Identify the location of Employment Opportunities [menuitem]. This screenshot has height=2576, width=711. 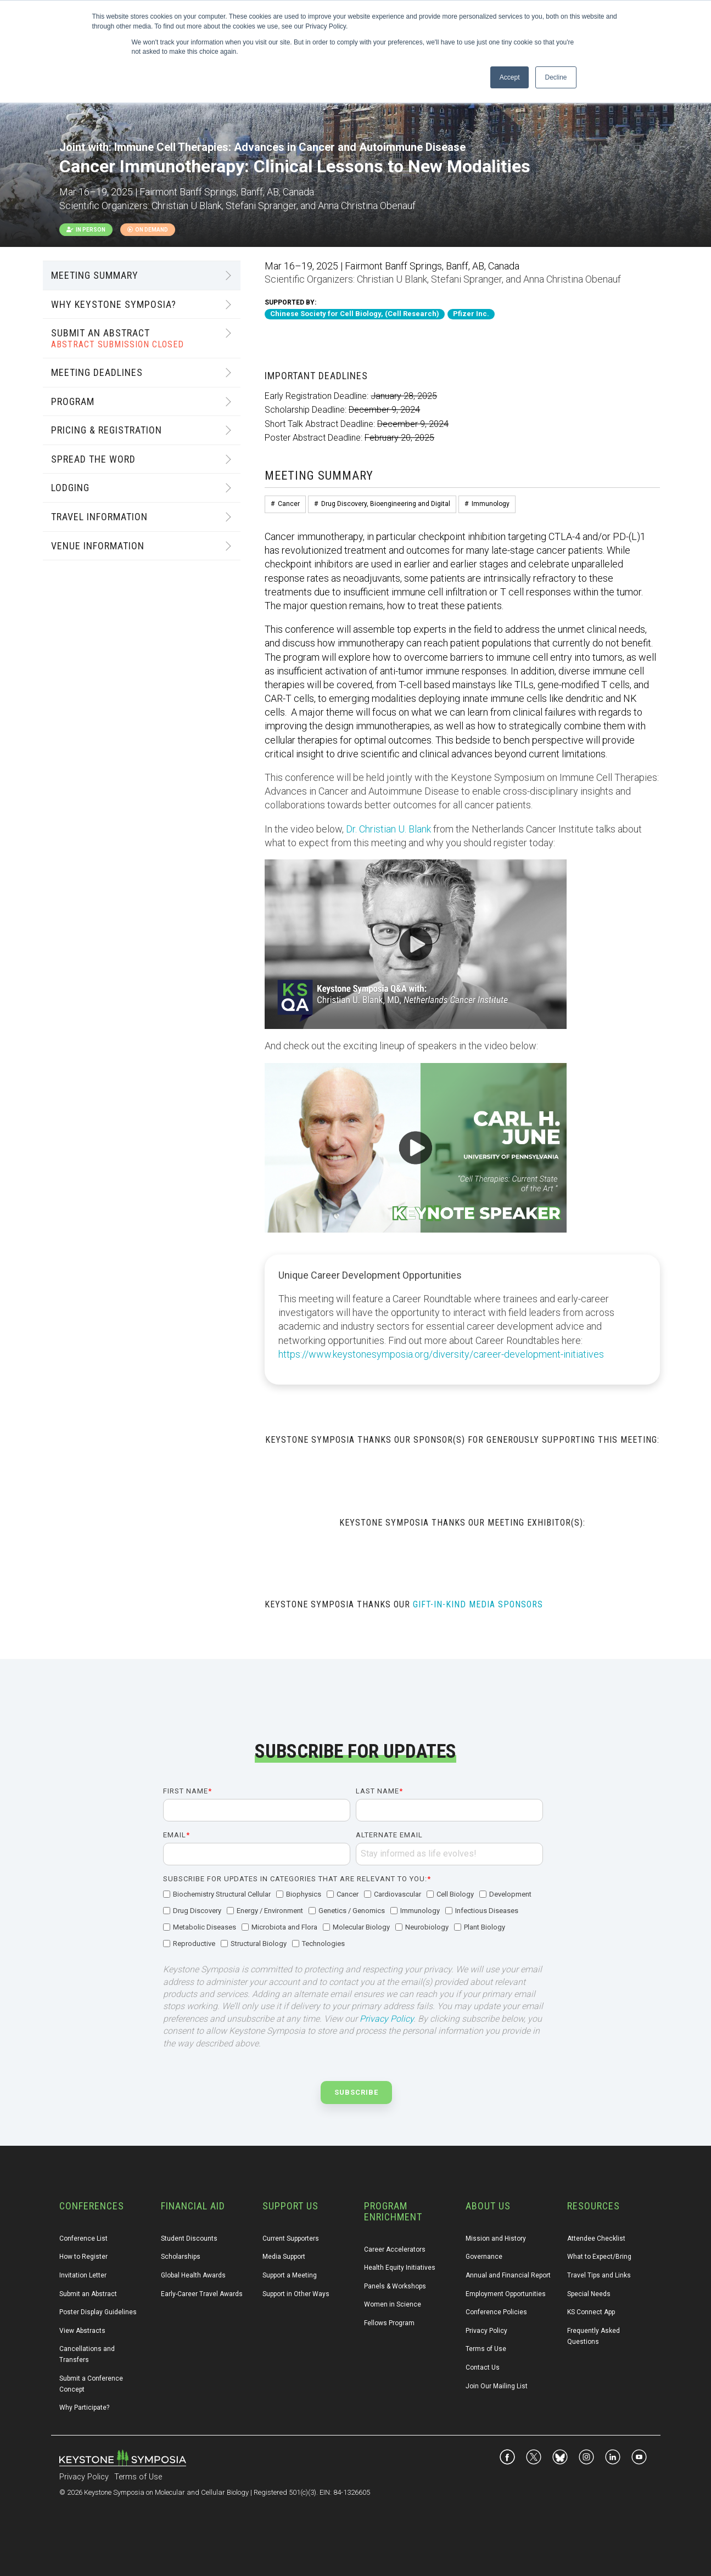
(506, 2294).